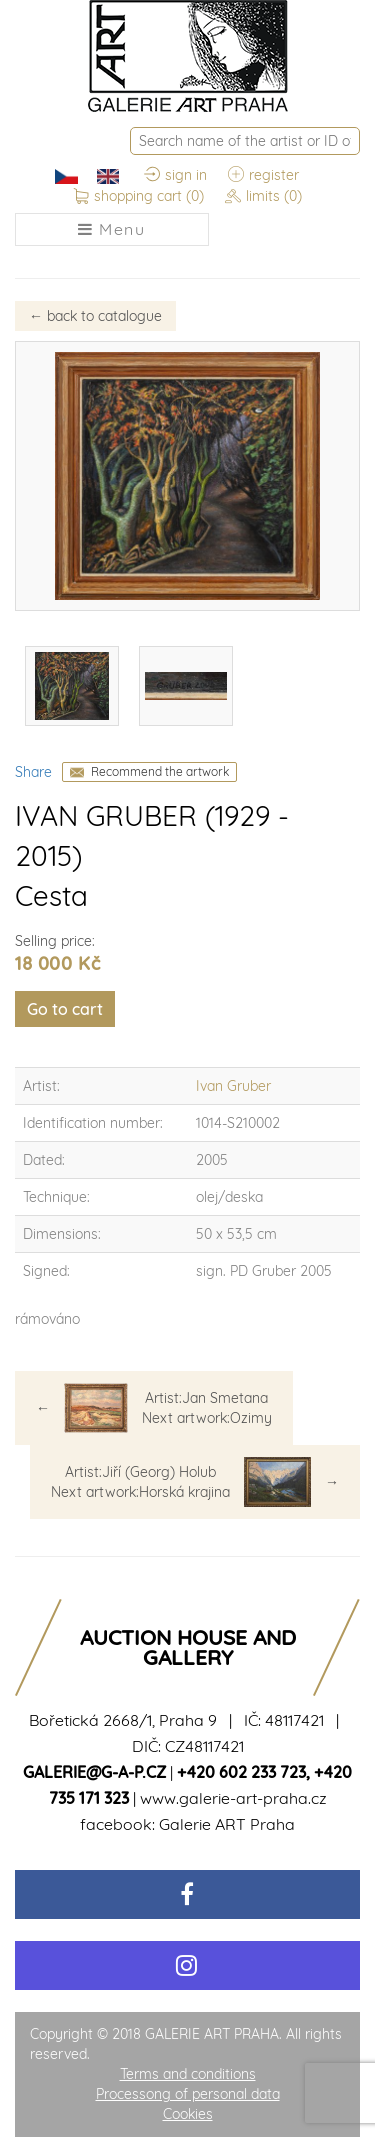 Image resolution: width=375 pixels, height=2137 pixels. I want to click on Cookies, so click(188, 2114).